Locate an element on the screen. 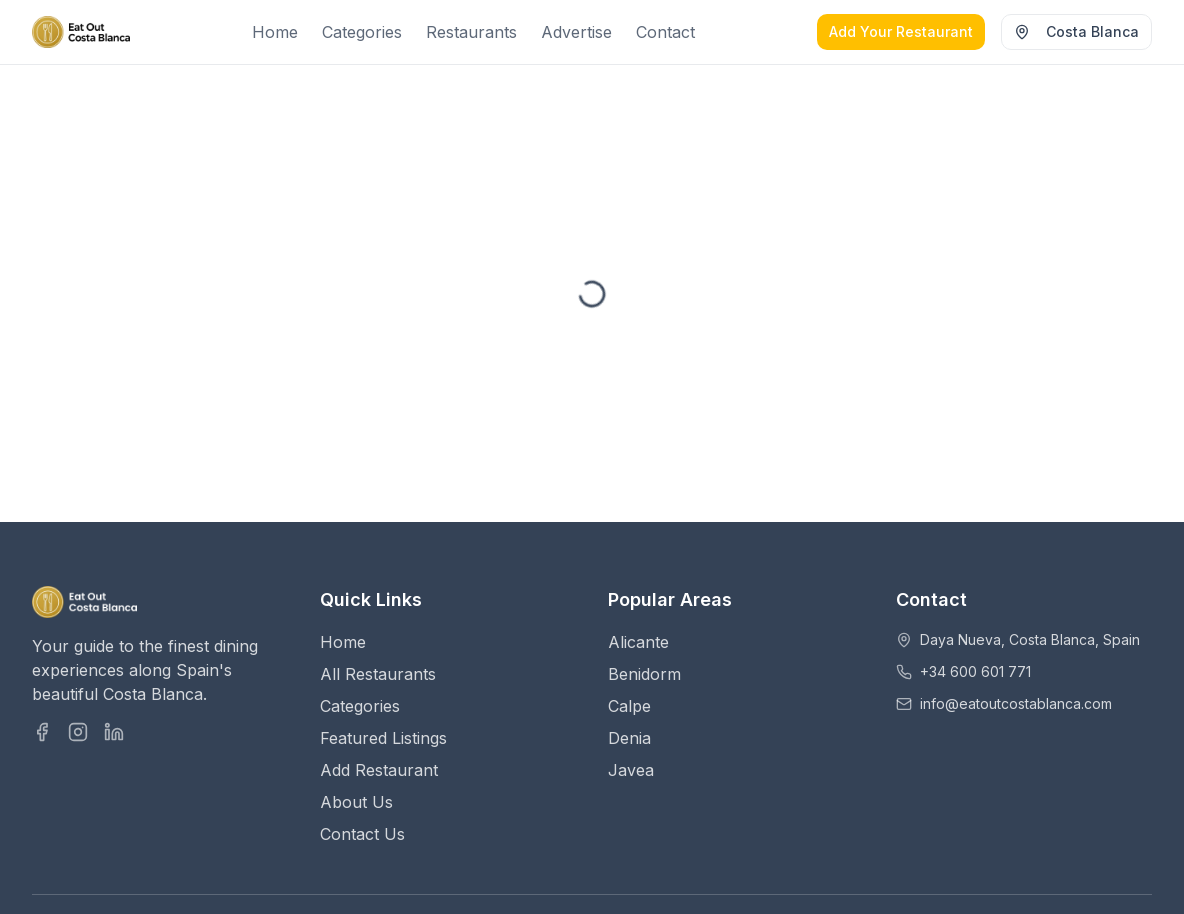 This screenshot has height=914, width=1184. Add Your Restaurant is located at coordinates (901, 31).